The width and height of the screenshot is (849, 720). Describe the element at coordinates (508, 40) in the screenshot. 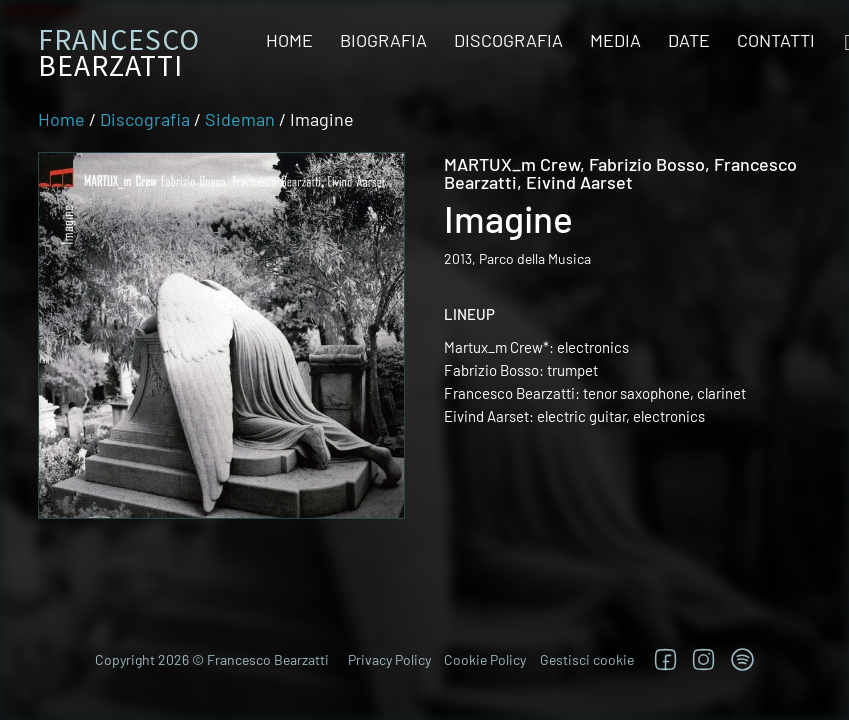

I see `Discografia` at that location.